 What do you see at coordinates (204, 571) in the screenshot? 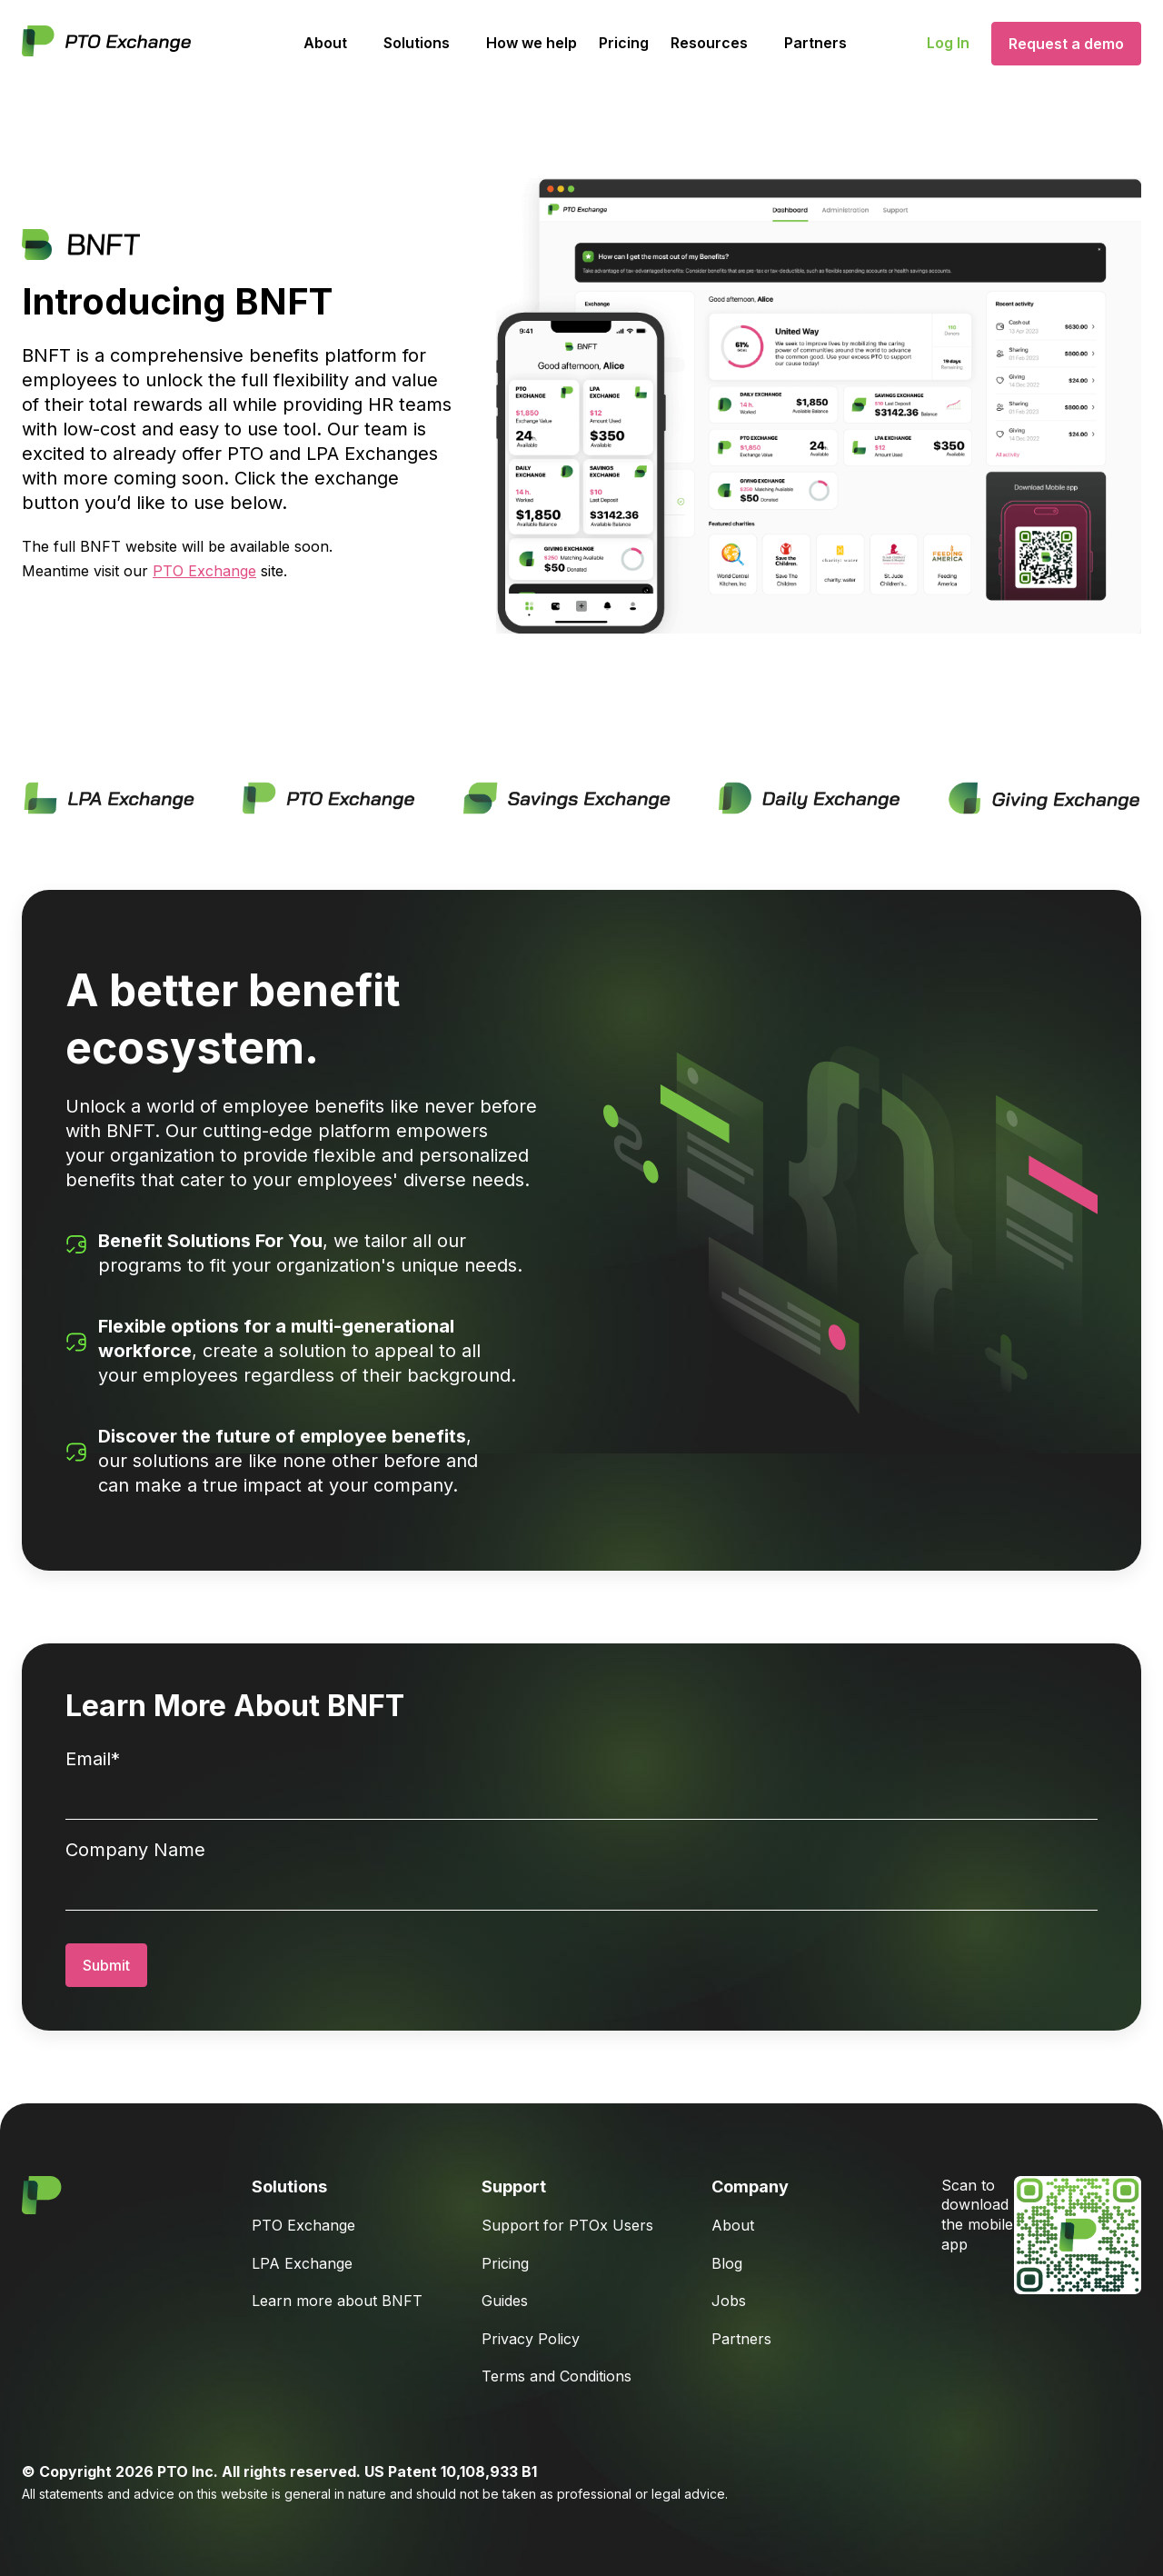
I see `PTO Exchange` at bounding box center [204, 571].